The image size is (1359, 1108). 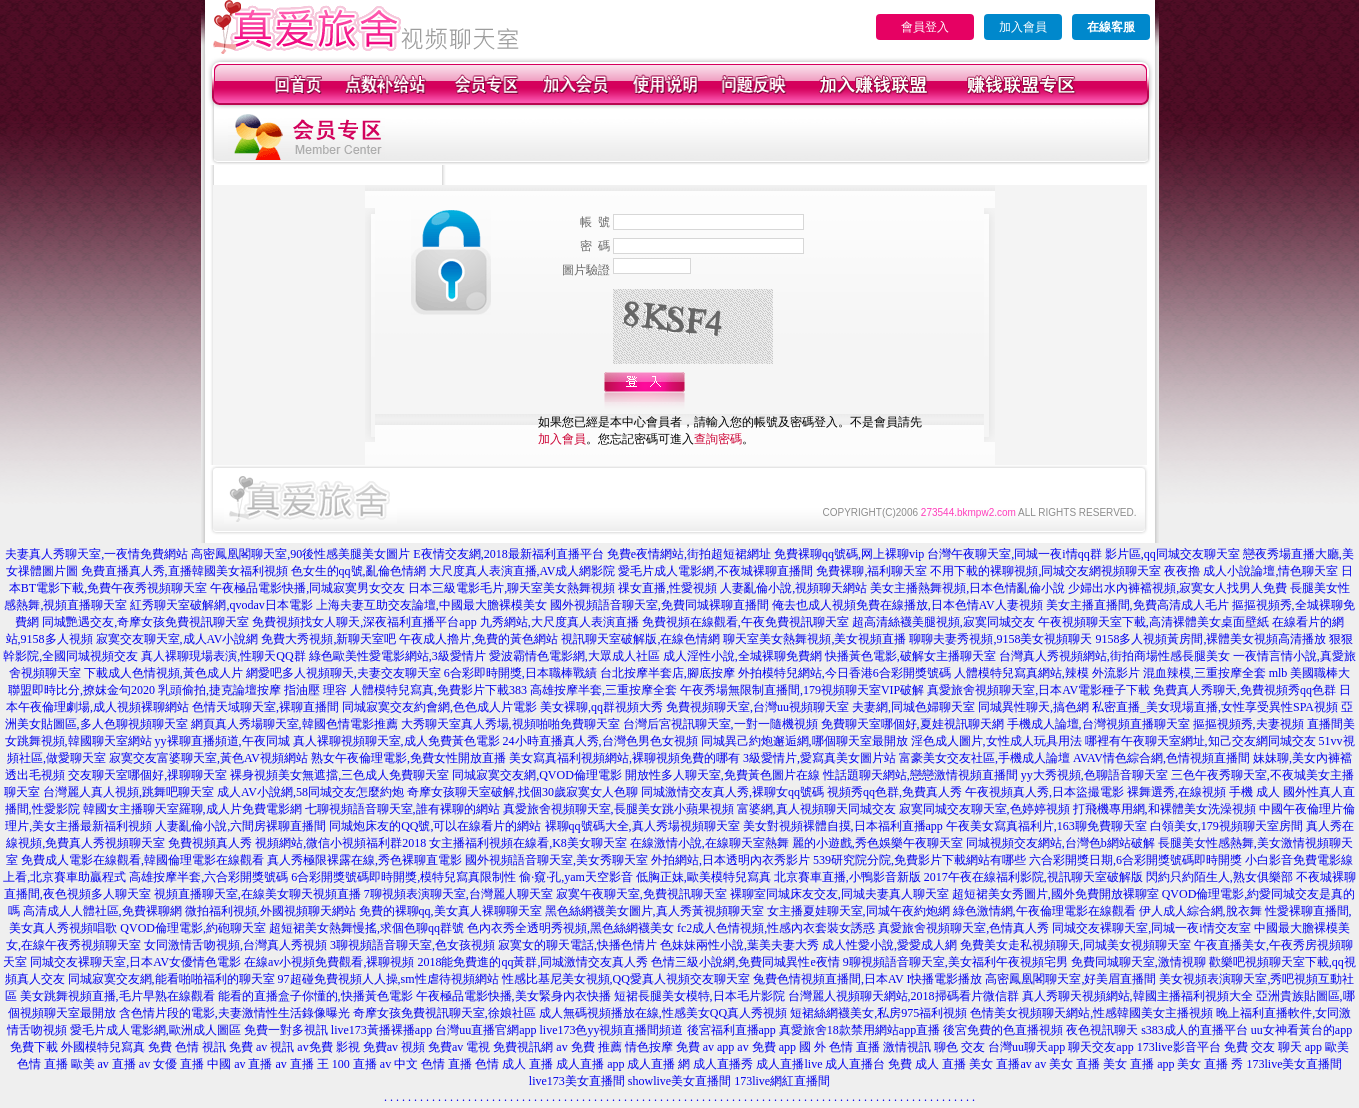 What do you see at coordinates (1003, 1030) in the screenshot?
I see `後宮免費的色直播視頻` at bounding box center [1003, 1030].